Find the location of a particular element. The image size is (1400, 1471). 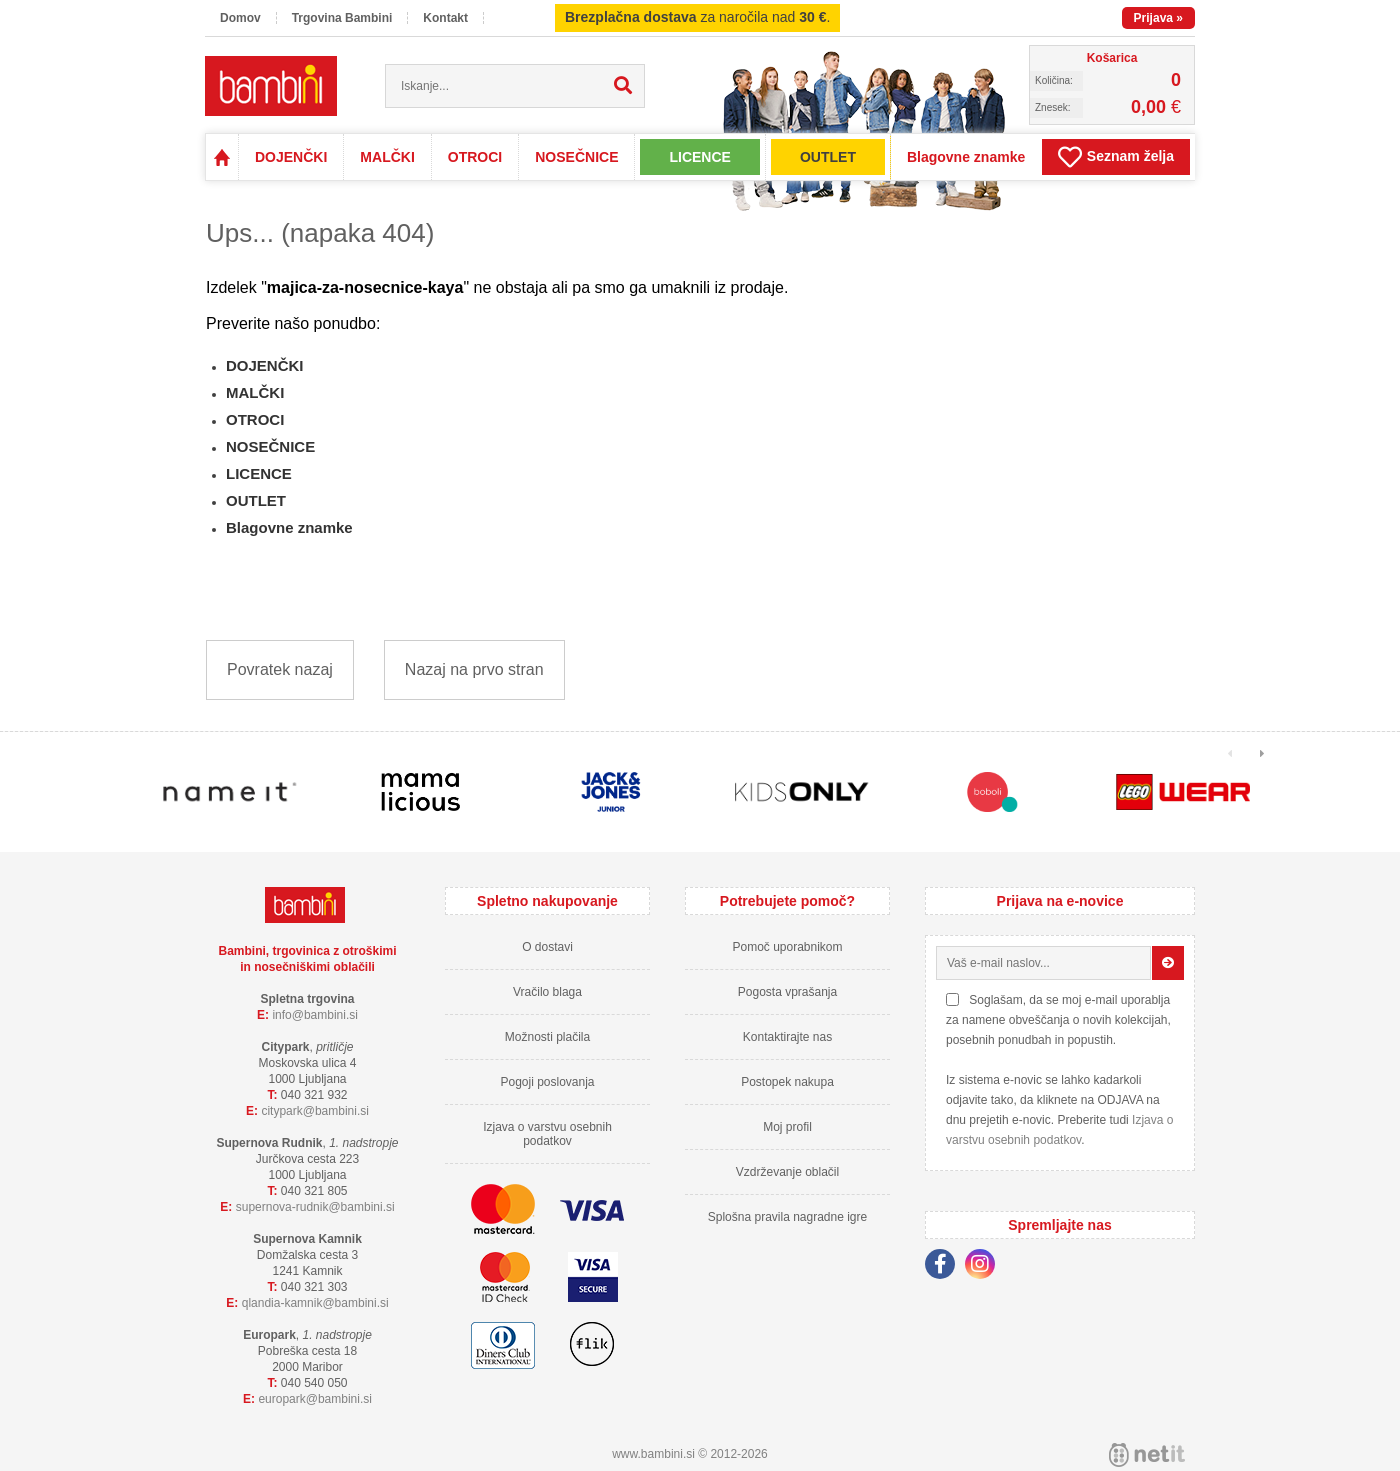

Soglašam, da se moj e-mail uporablja za namene obveščanja o novih kolekcijah, posebnih ponudbah in popustih. is located at coordinates (1058, 1020).